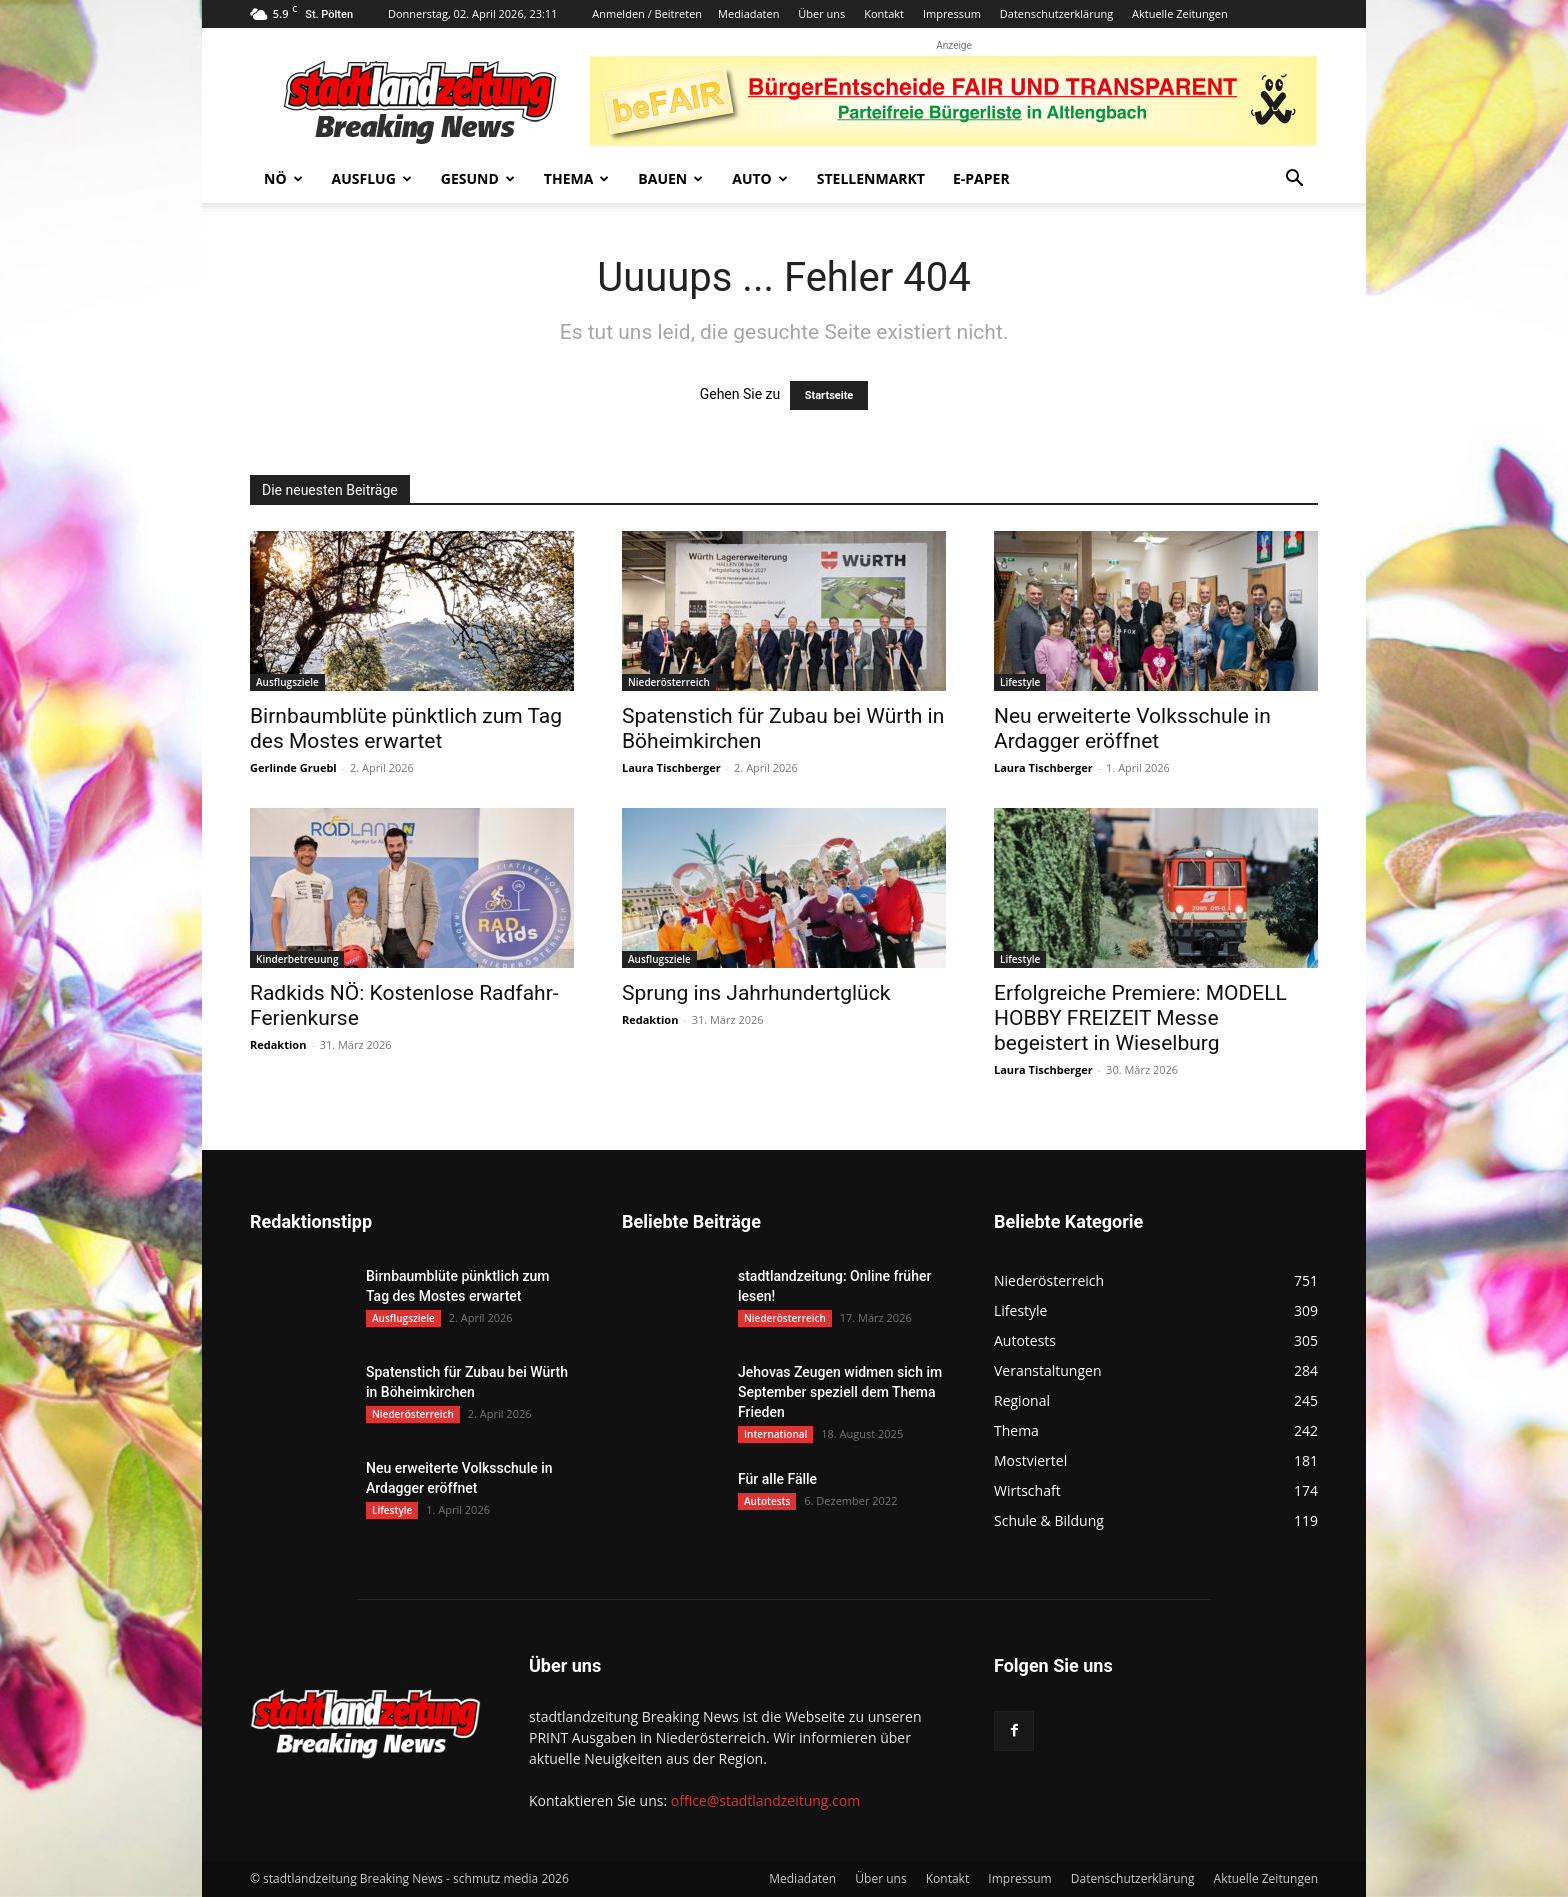  I want to click on Redaktion, so click(278, 1044).